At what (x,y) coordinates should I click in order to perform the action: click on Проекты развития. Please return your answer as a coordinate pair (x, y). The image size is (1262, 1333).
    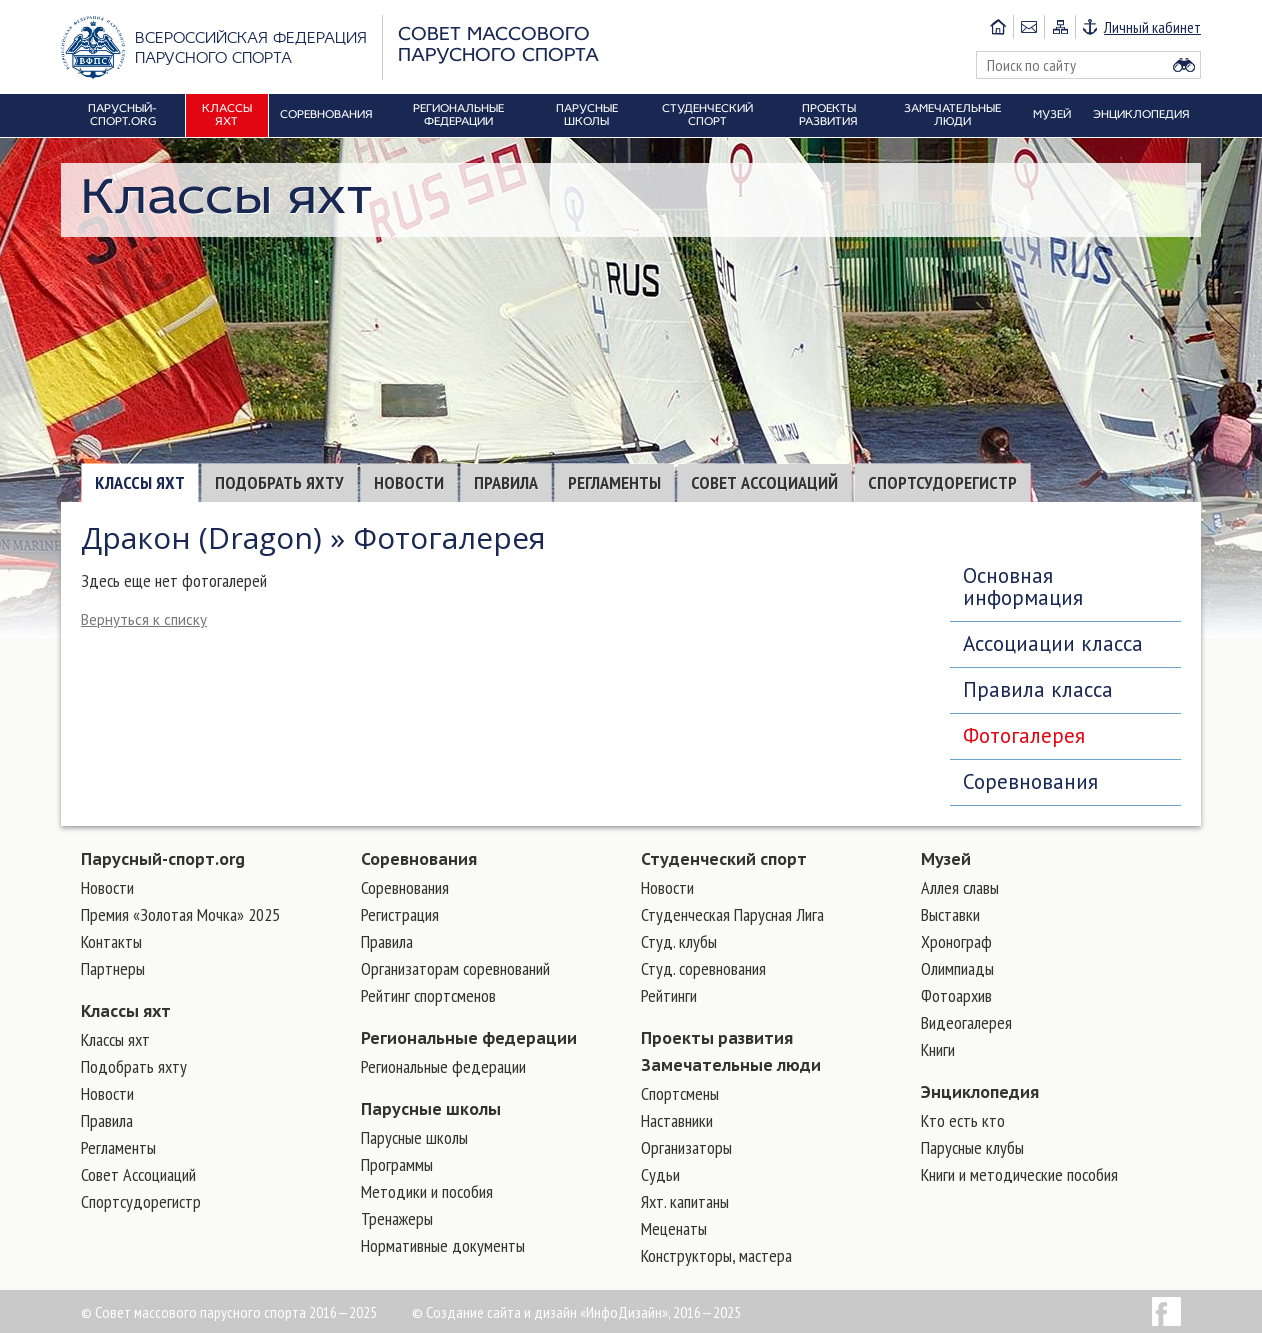
    Looking at the image, I should click on (717, 1038).